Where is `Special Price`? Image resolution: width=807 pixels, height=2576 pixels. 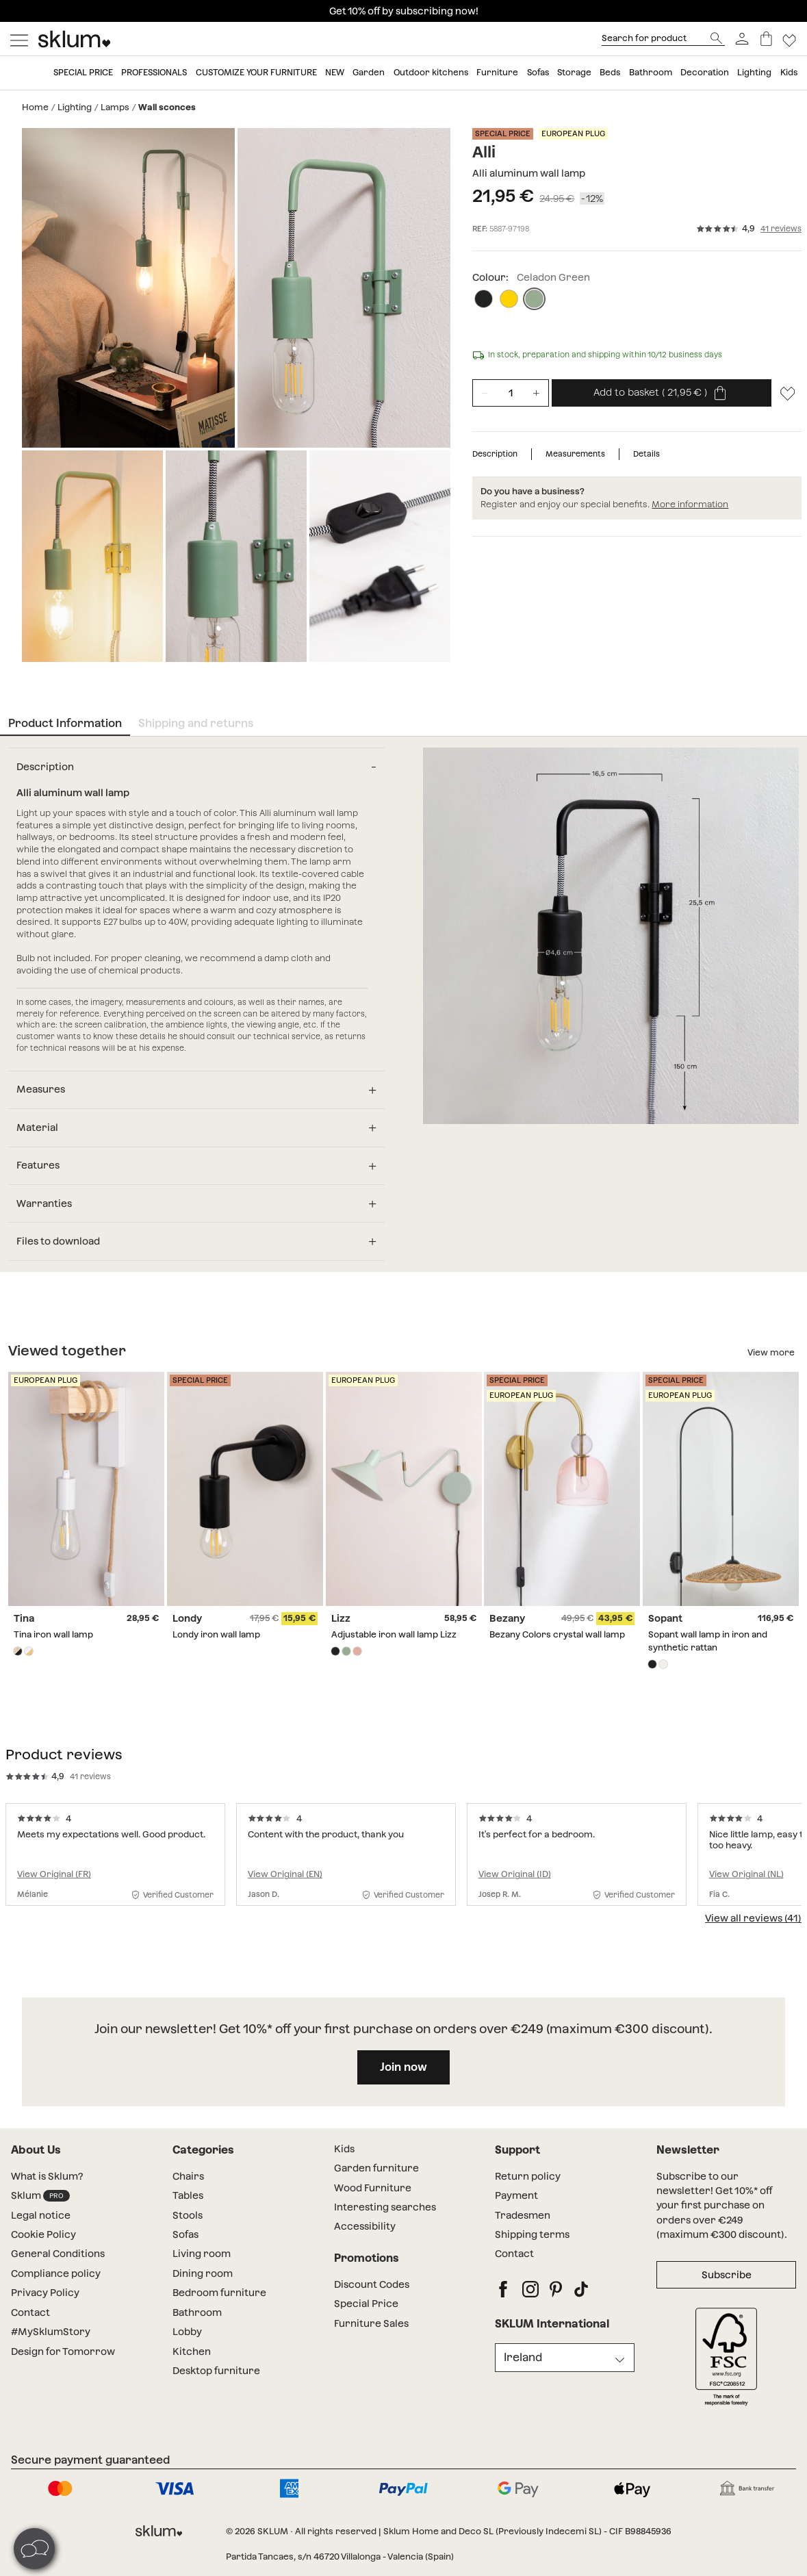
Special Price is located at coordinates (366, 2313).